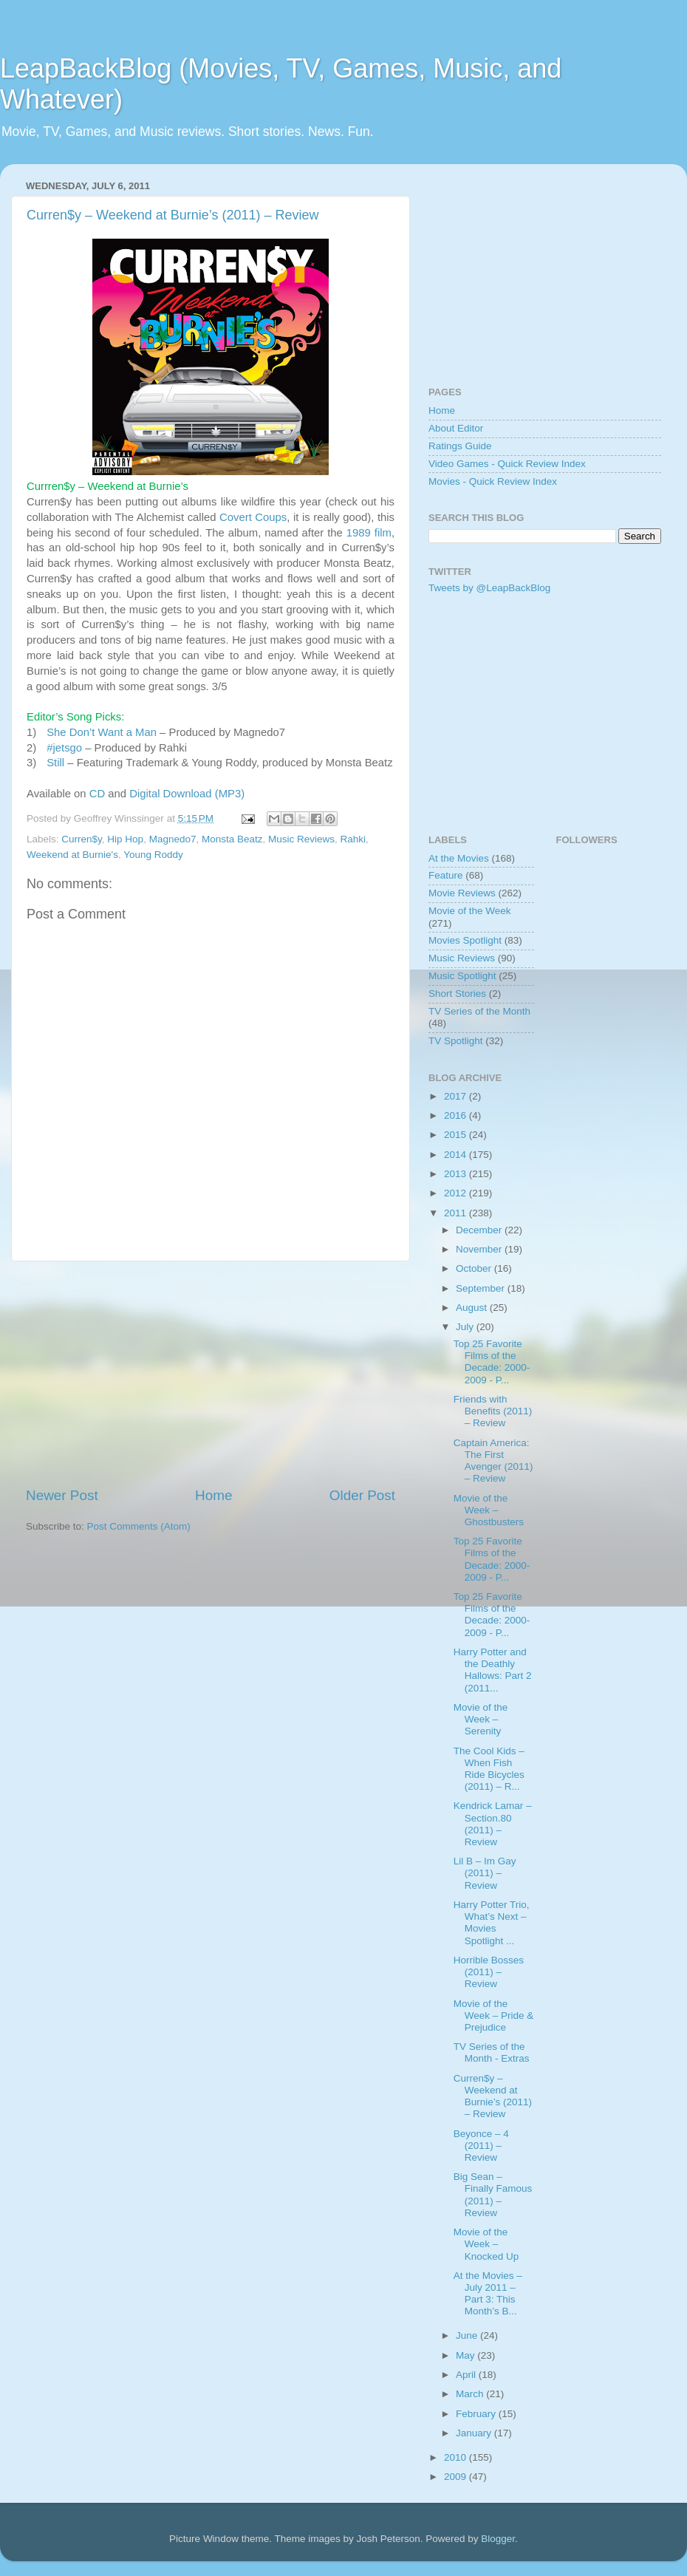 The height and width of the screenshot is (2576, 687). I want to click on Still, so click(55, 763).